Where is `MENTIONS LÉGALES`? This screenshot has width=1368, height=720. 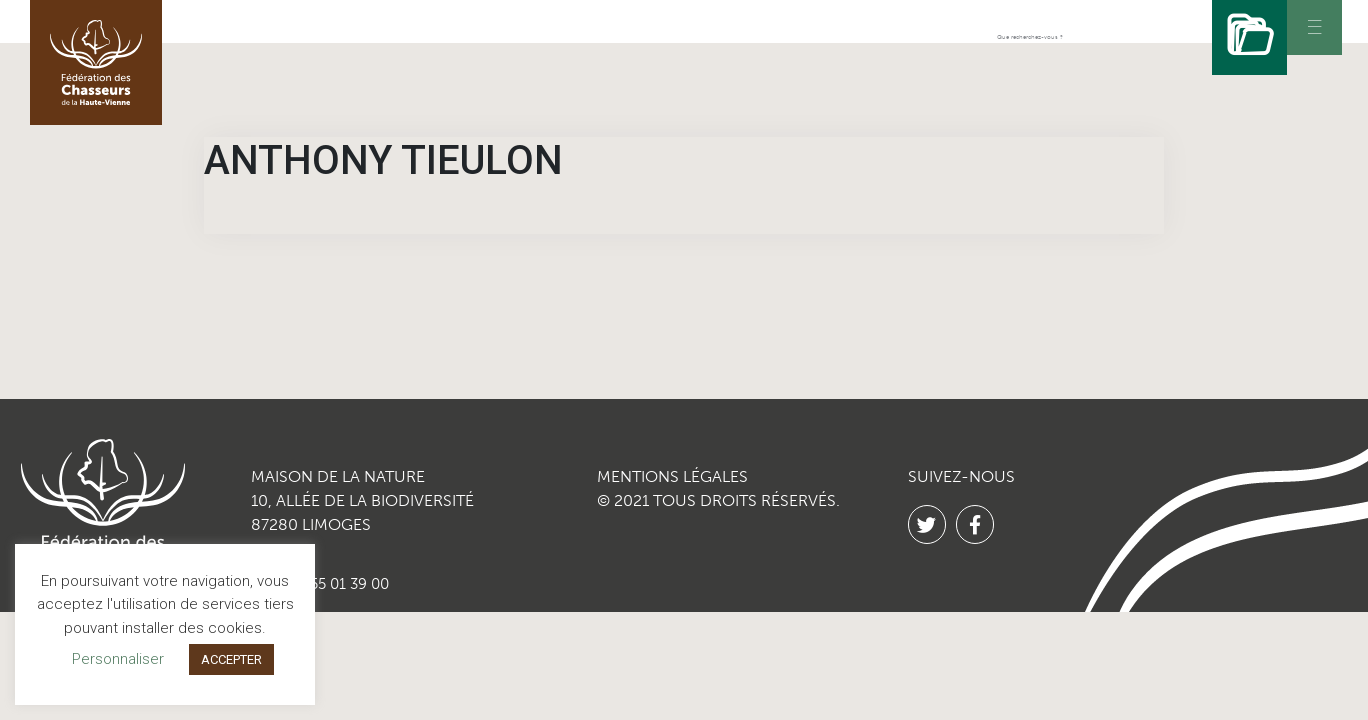 MENTIONS LÉGALES is located at coordinates (672, 476).